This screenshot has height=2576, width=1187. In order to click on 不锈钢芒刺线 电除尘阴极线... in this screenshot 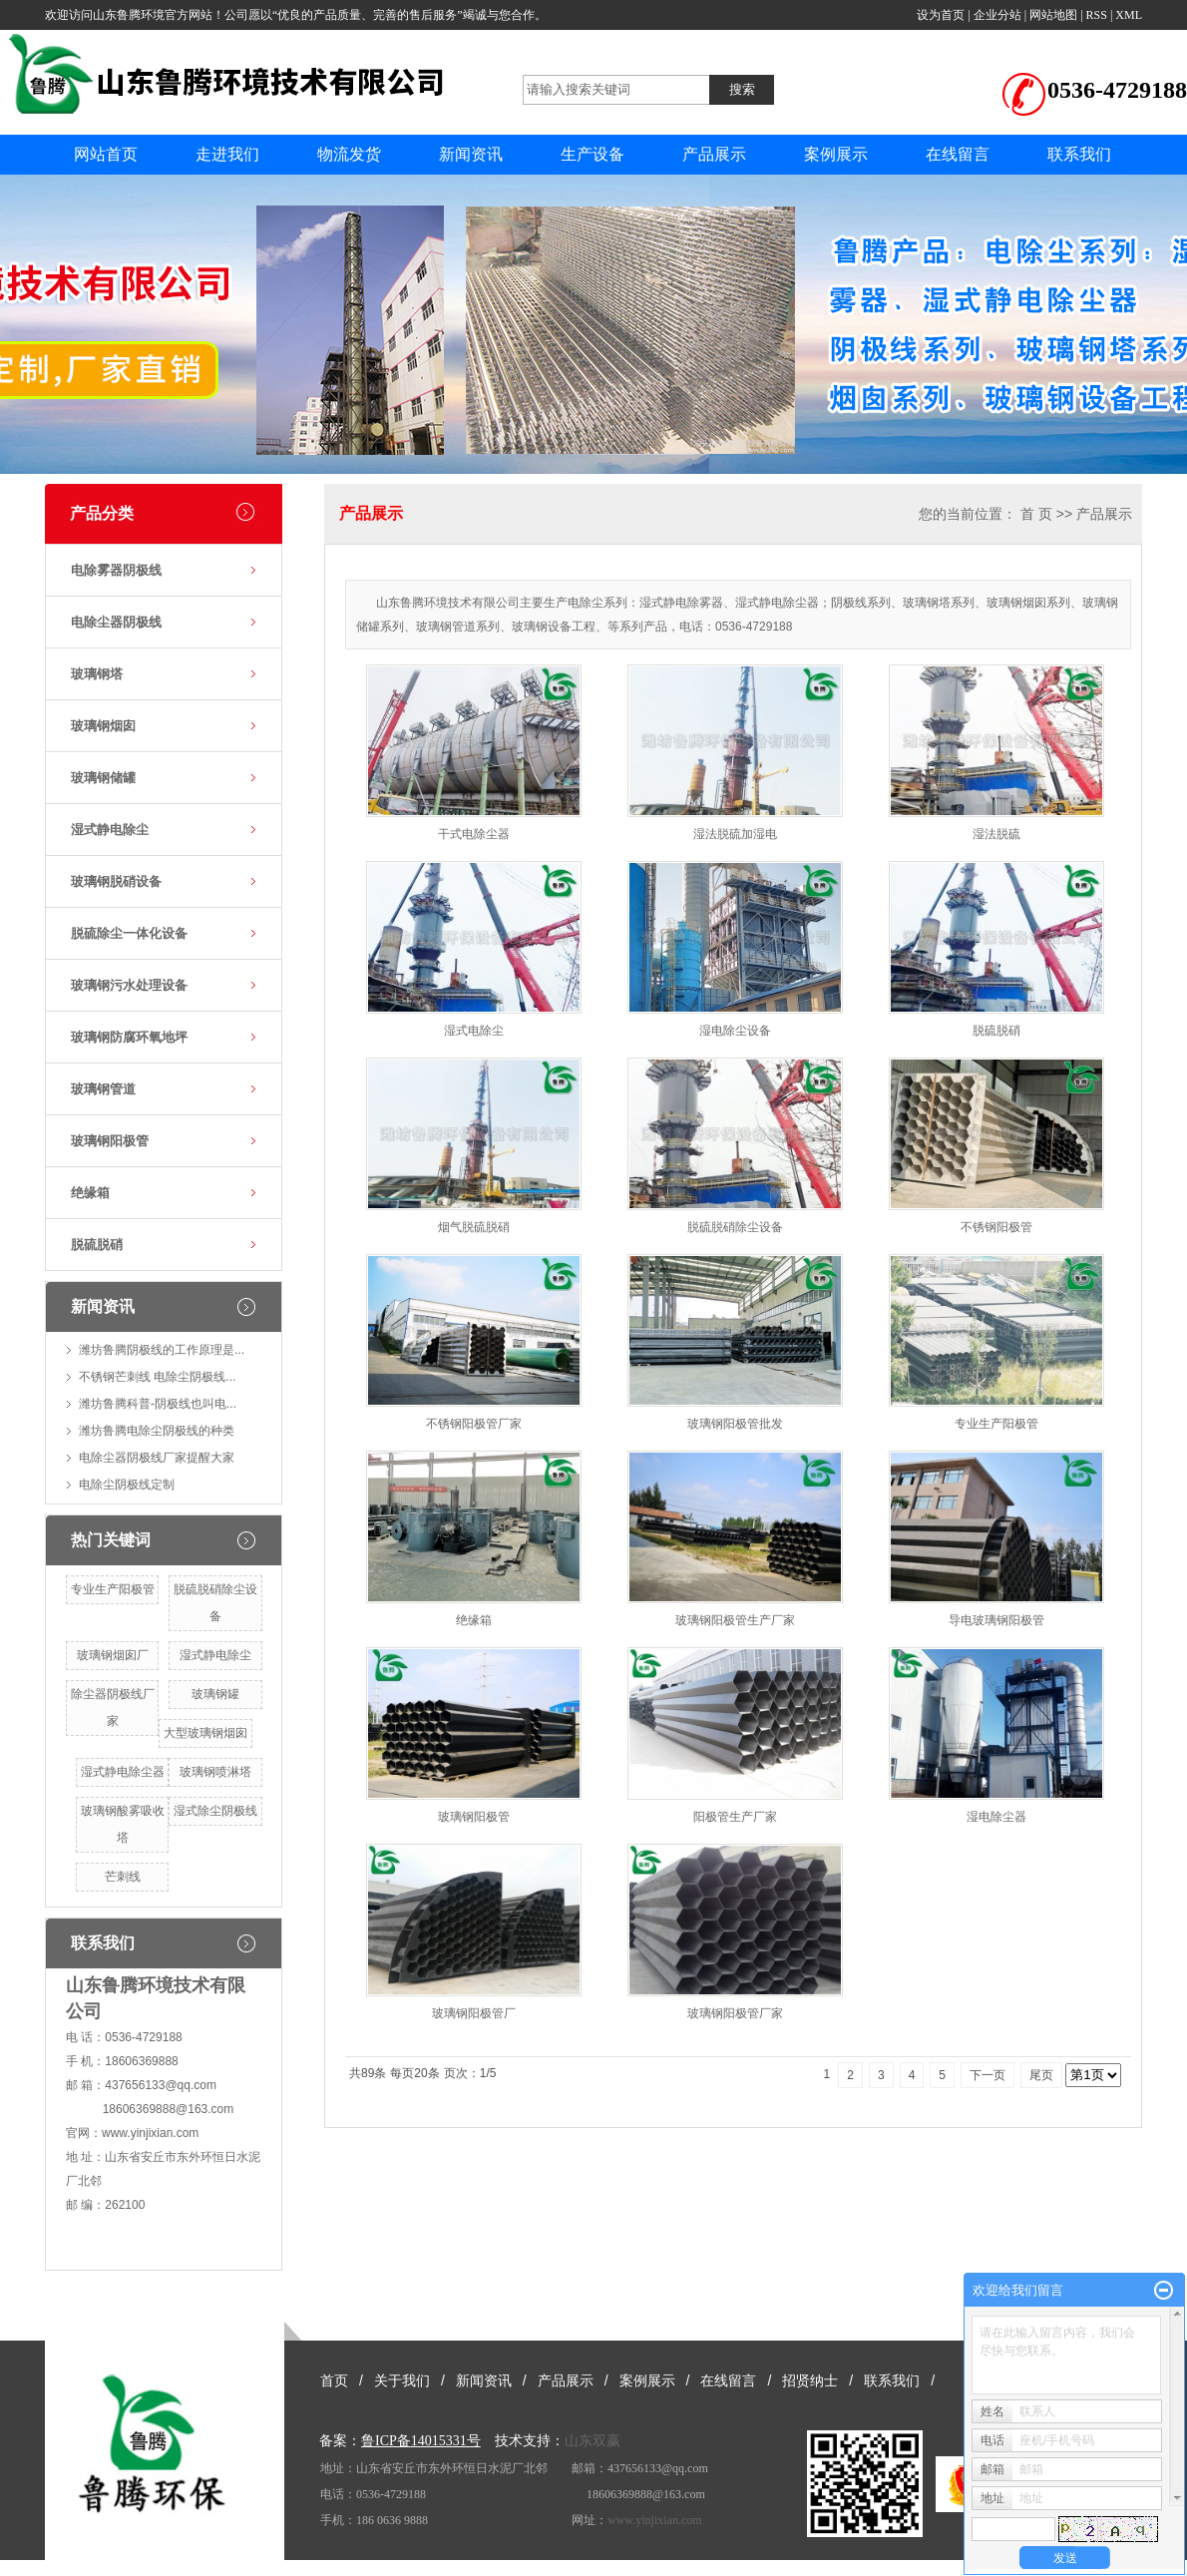, I will do `click(157, 1377)`.